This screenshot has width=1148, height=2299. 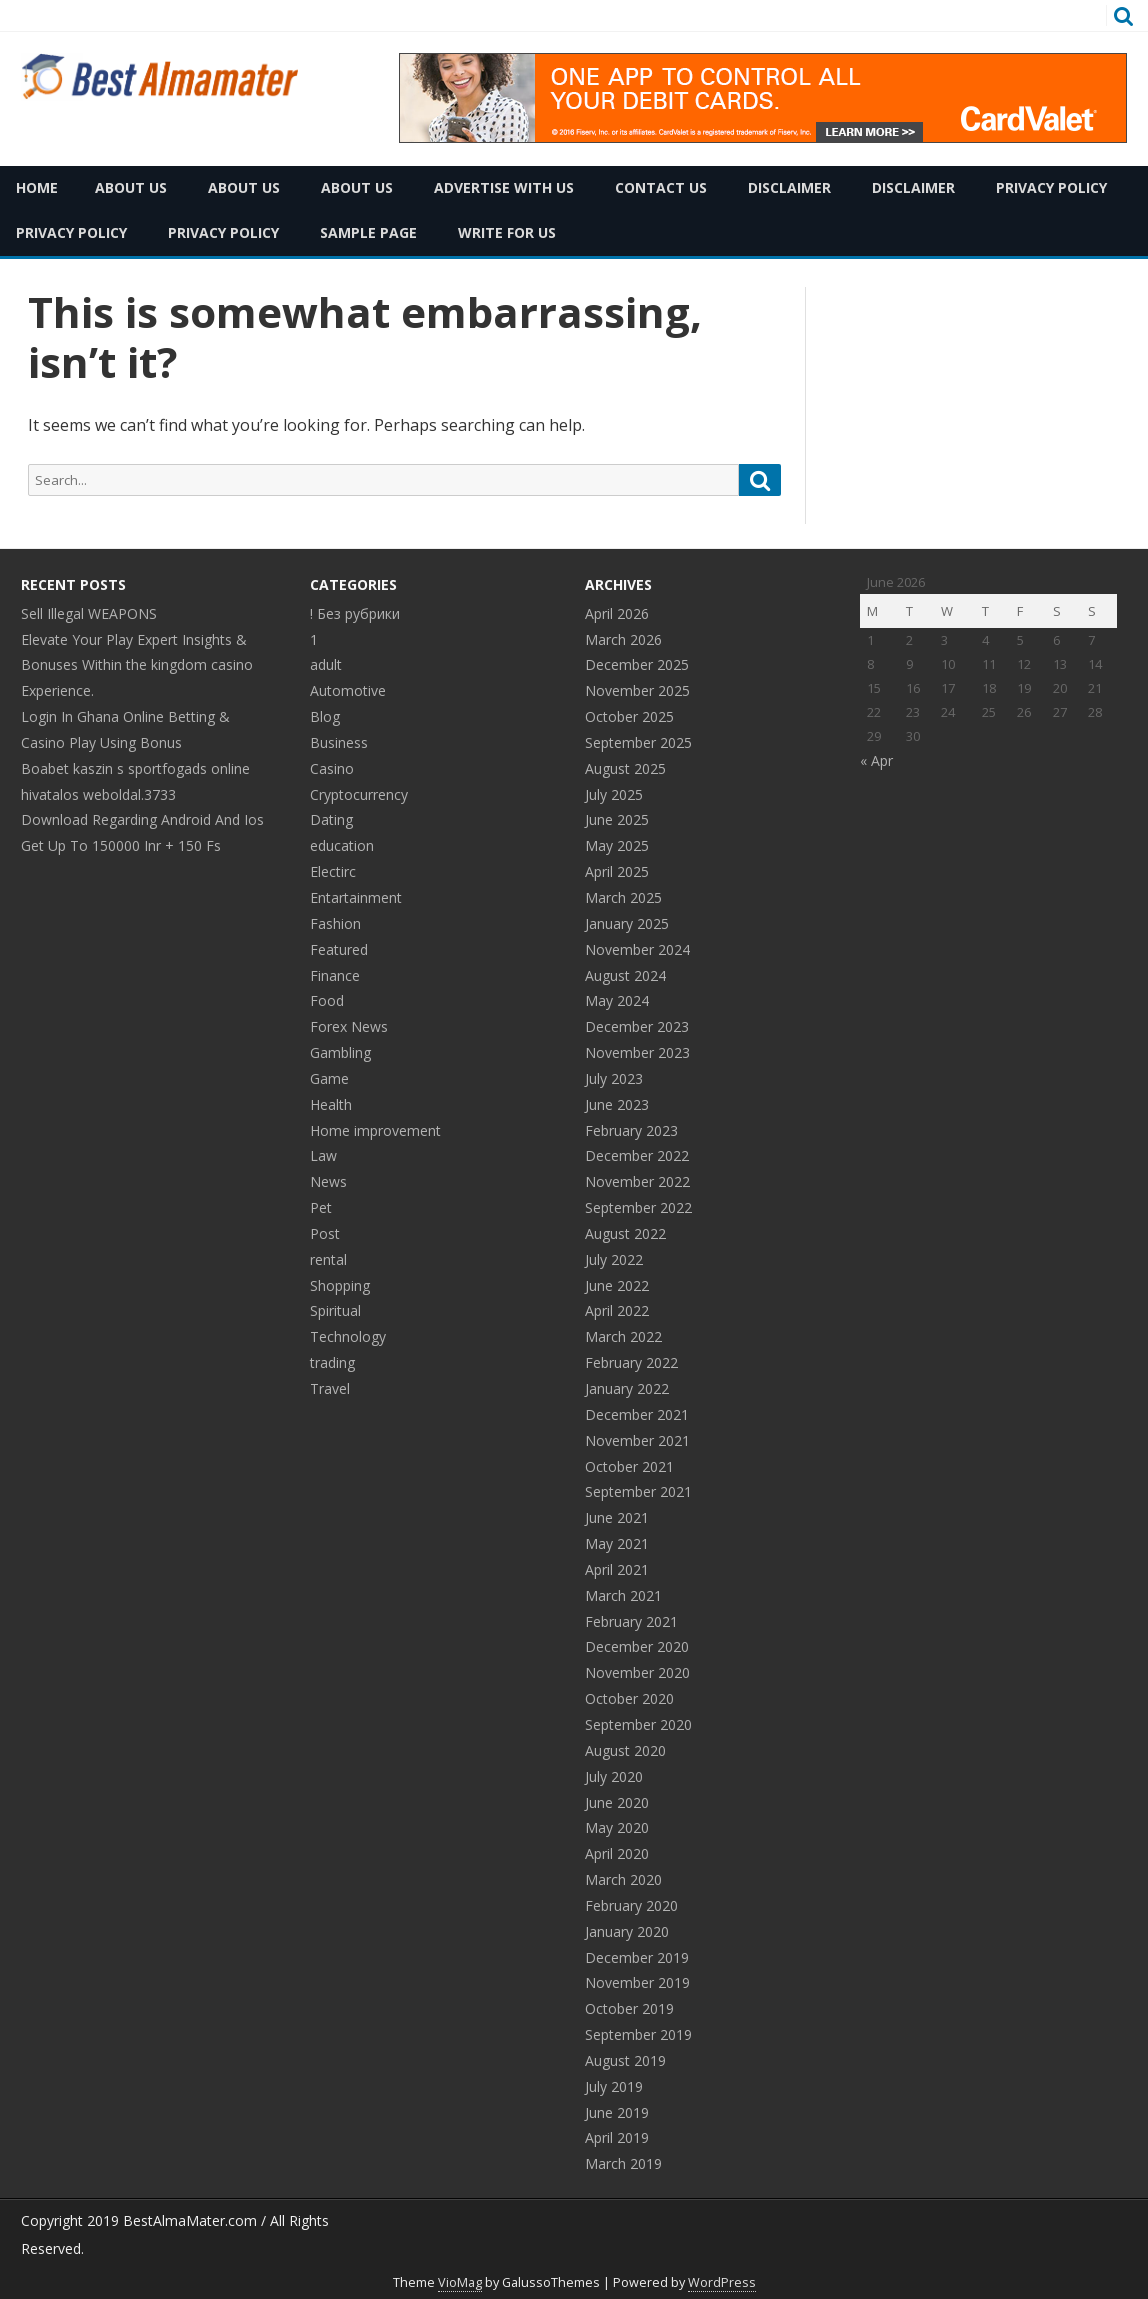 What do you see at coordinates (328, 1259) in the screenshot?
I see `rental` at bounding box center [328, 1259].